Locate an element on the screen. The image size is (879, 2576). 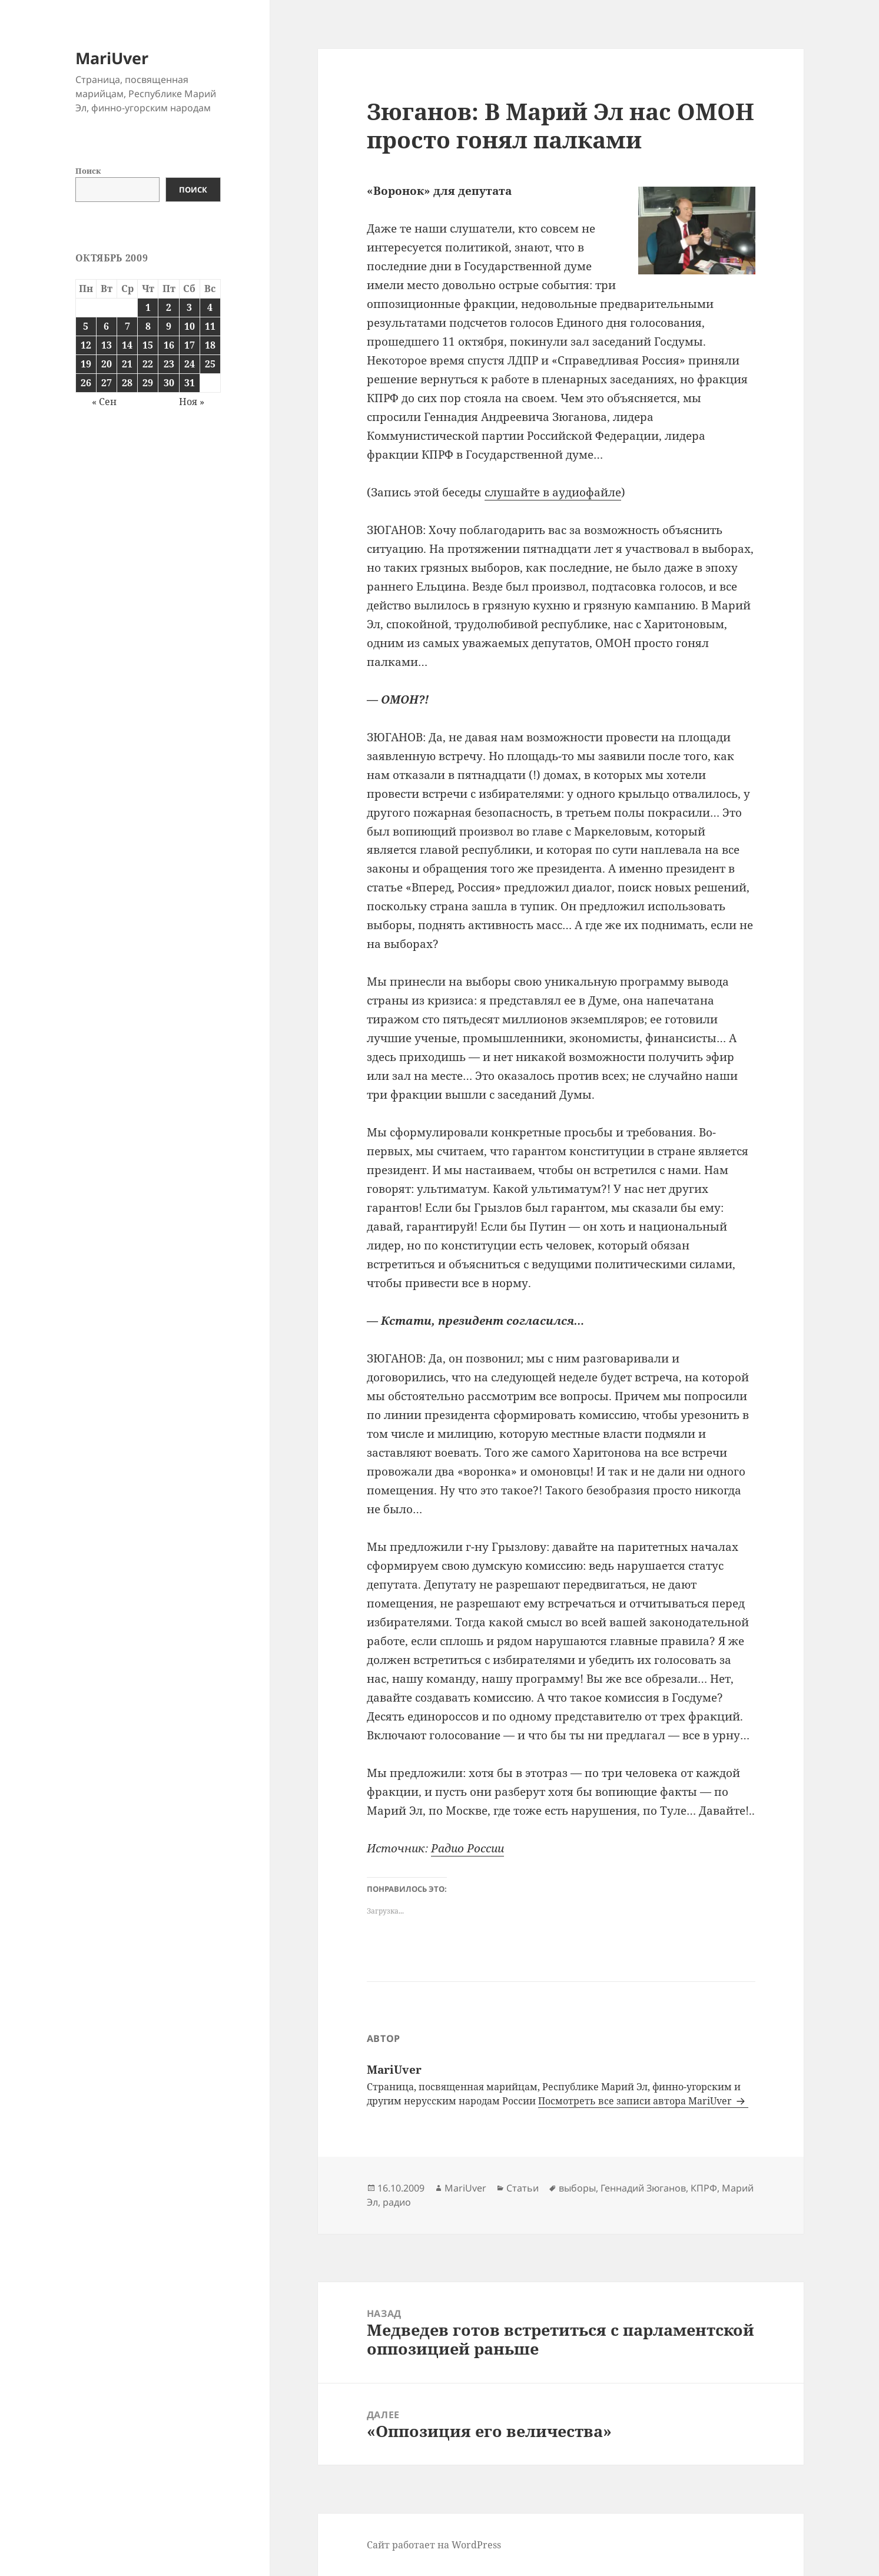
слушайте в аудиофайле is located at coordinates (553, 492).